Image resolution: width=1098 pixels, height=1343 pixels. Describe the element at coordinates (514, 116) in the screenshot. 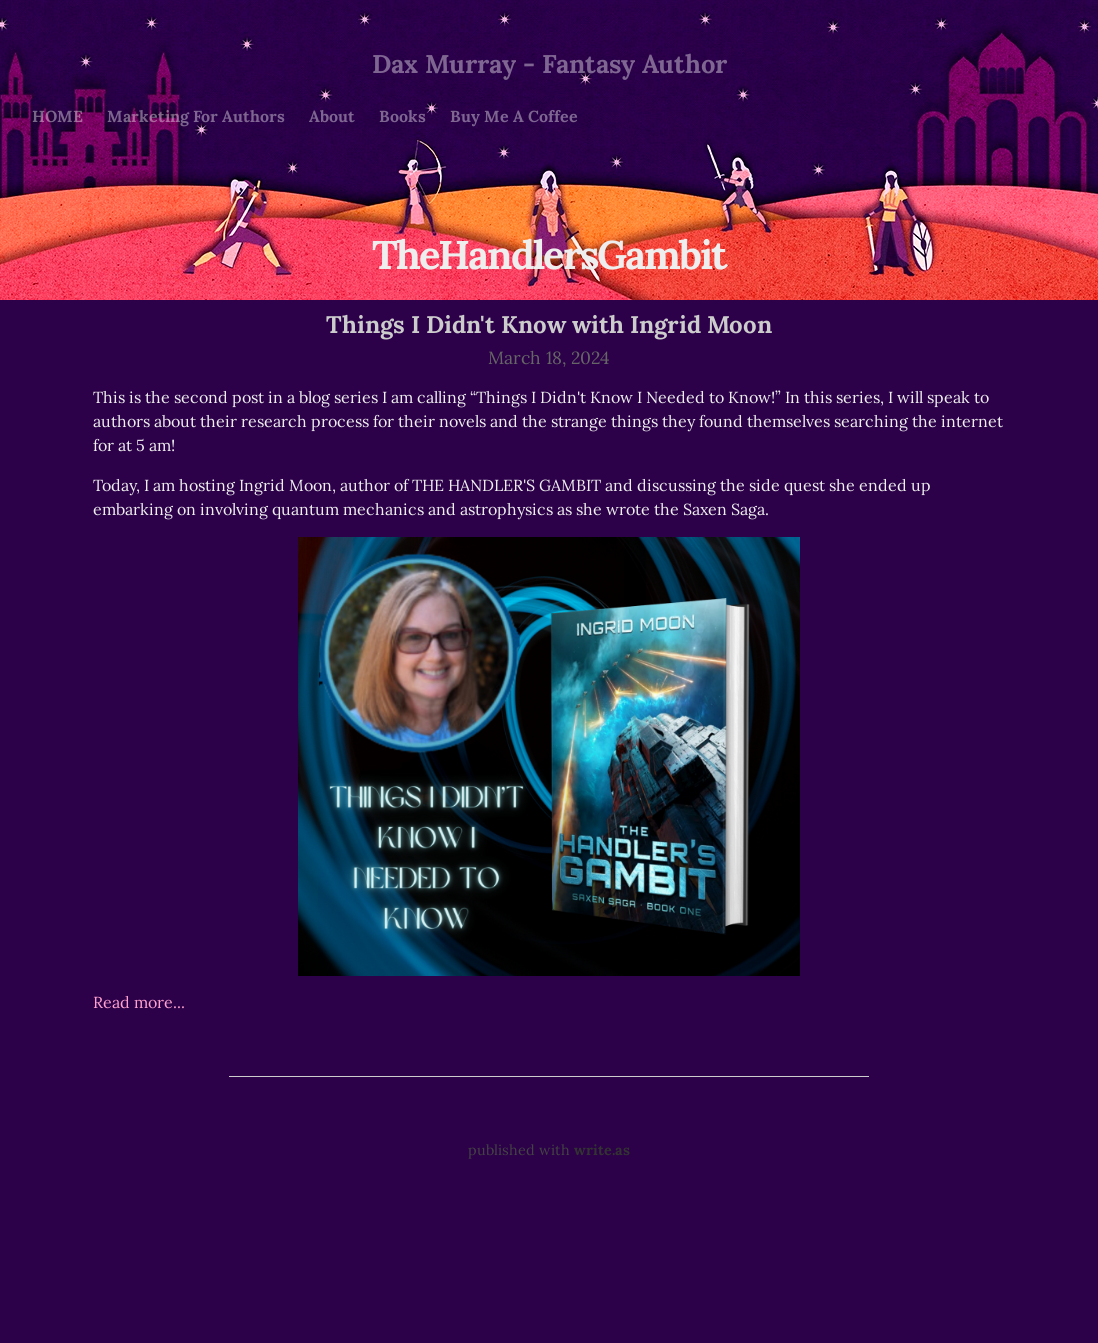

I see `Buy Me A Coffee` at that location.